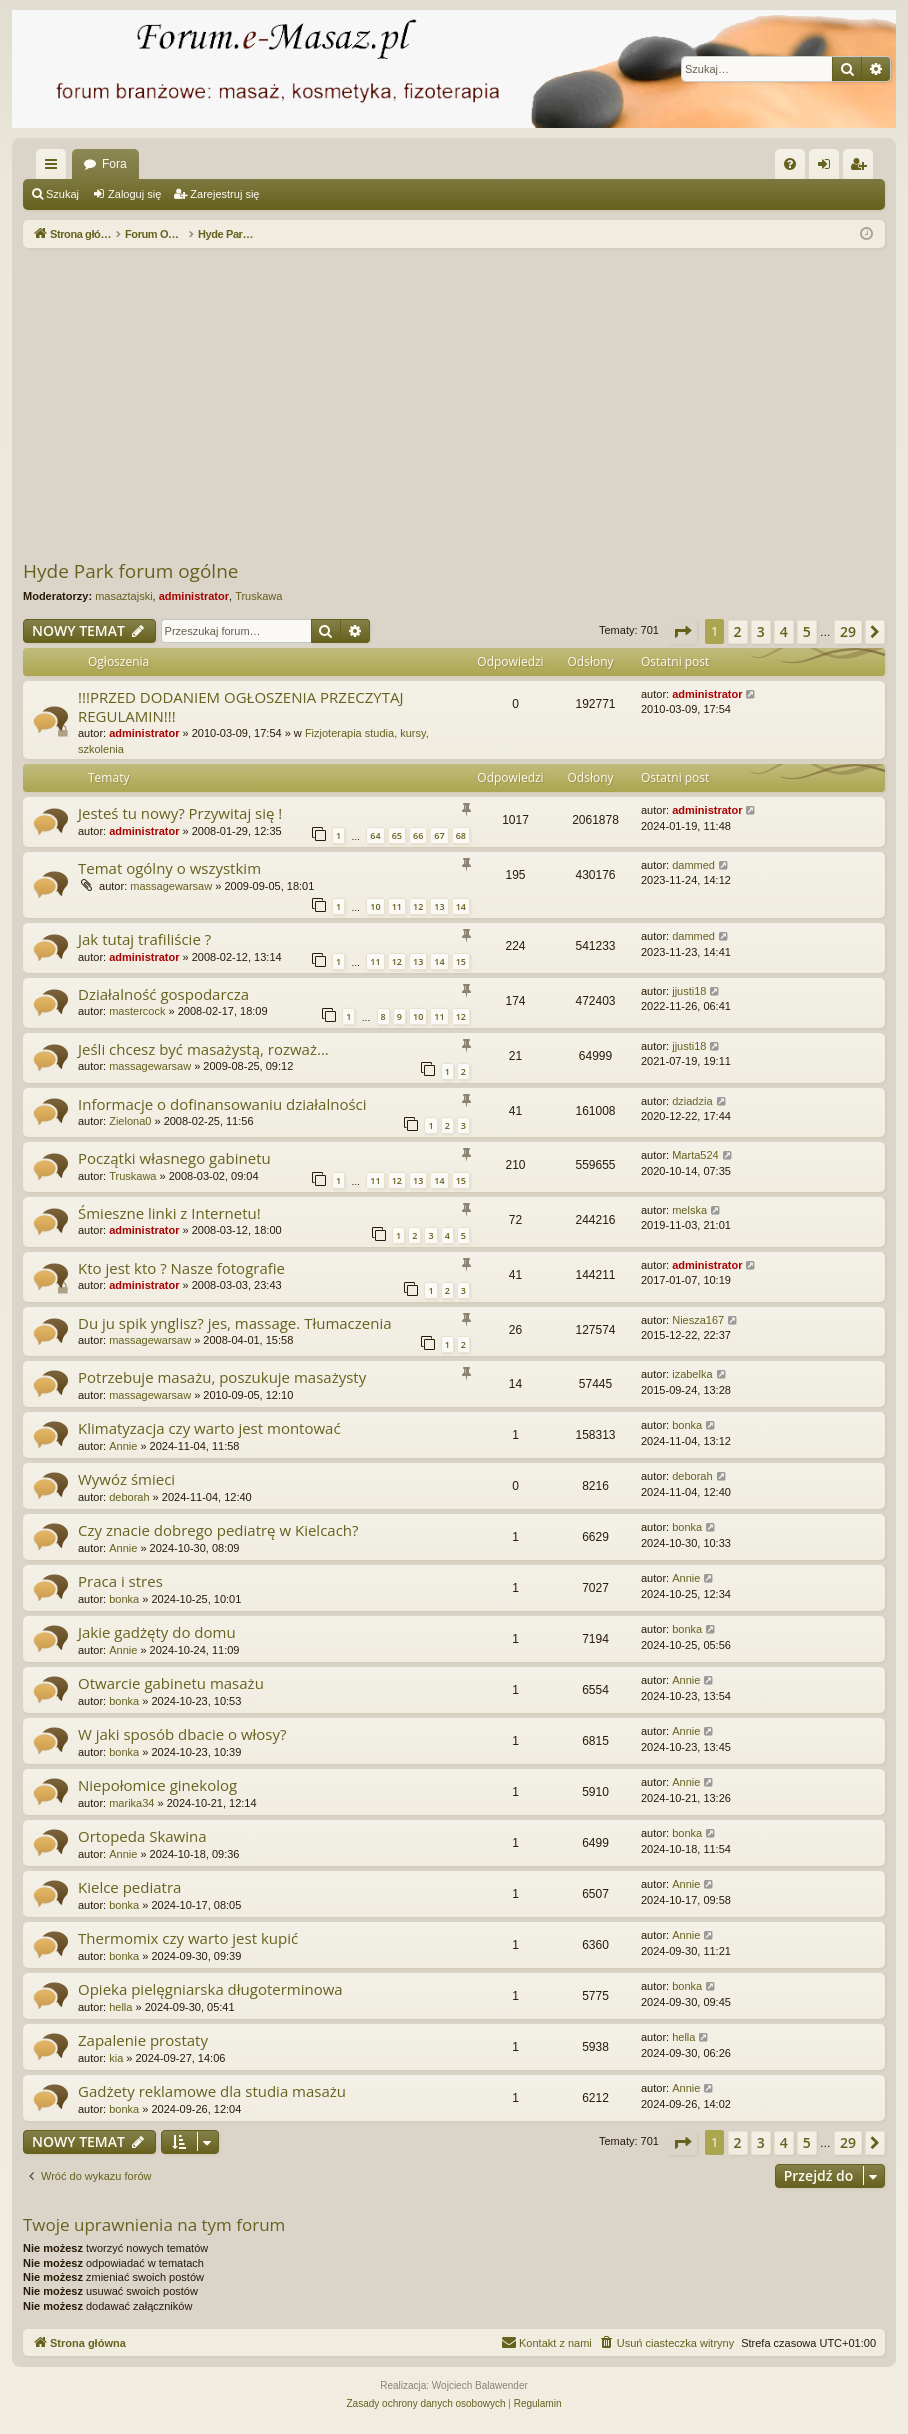 The image size is (908, 2434). Describe the element at coordinates (142, 1836) in the screenshot. I see `Ortopeda Skawina` at that location.